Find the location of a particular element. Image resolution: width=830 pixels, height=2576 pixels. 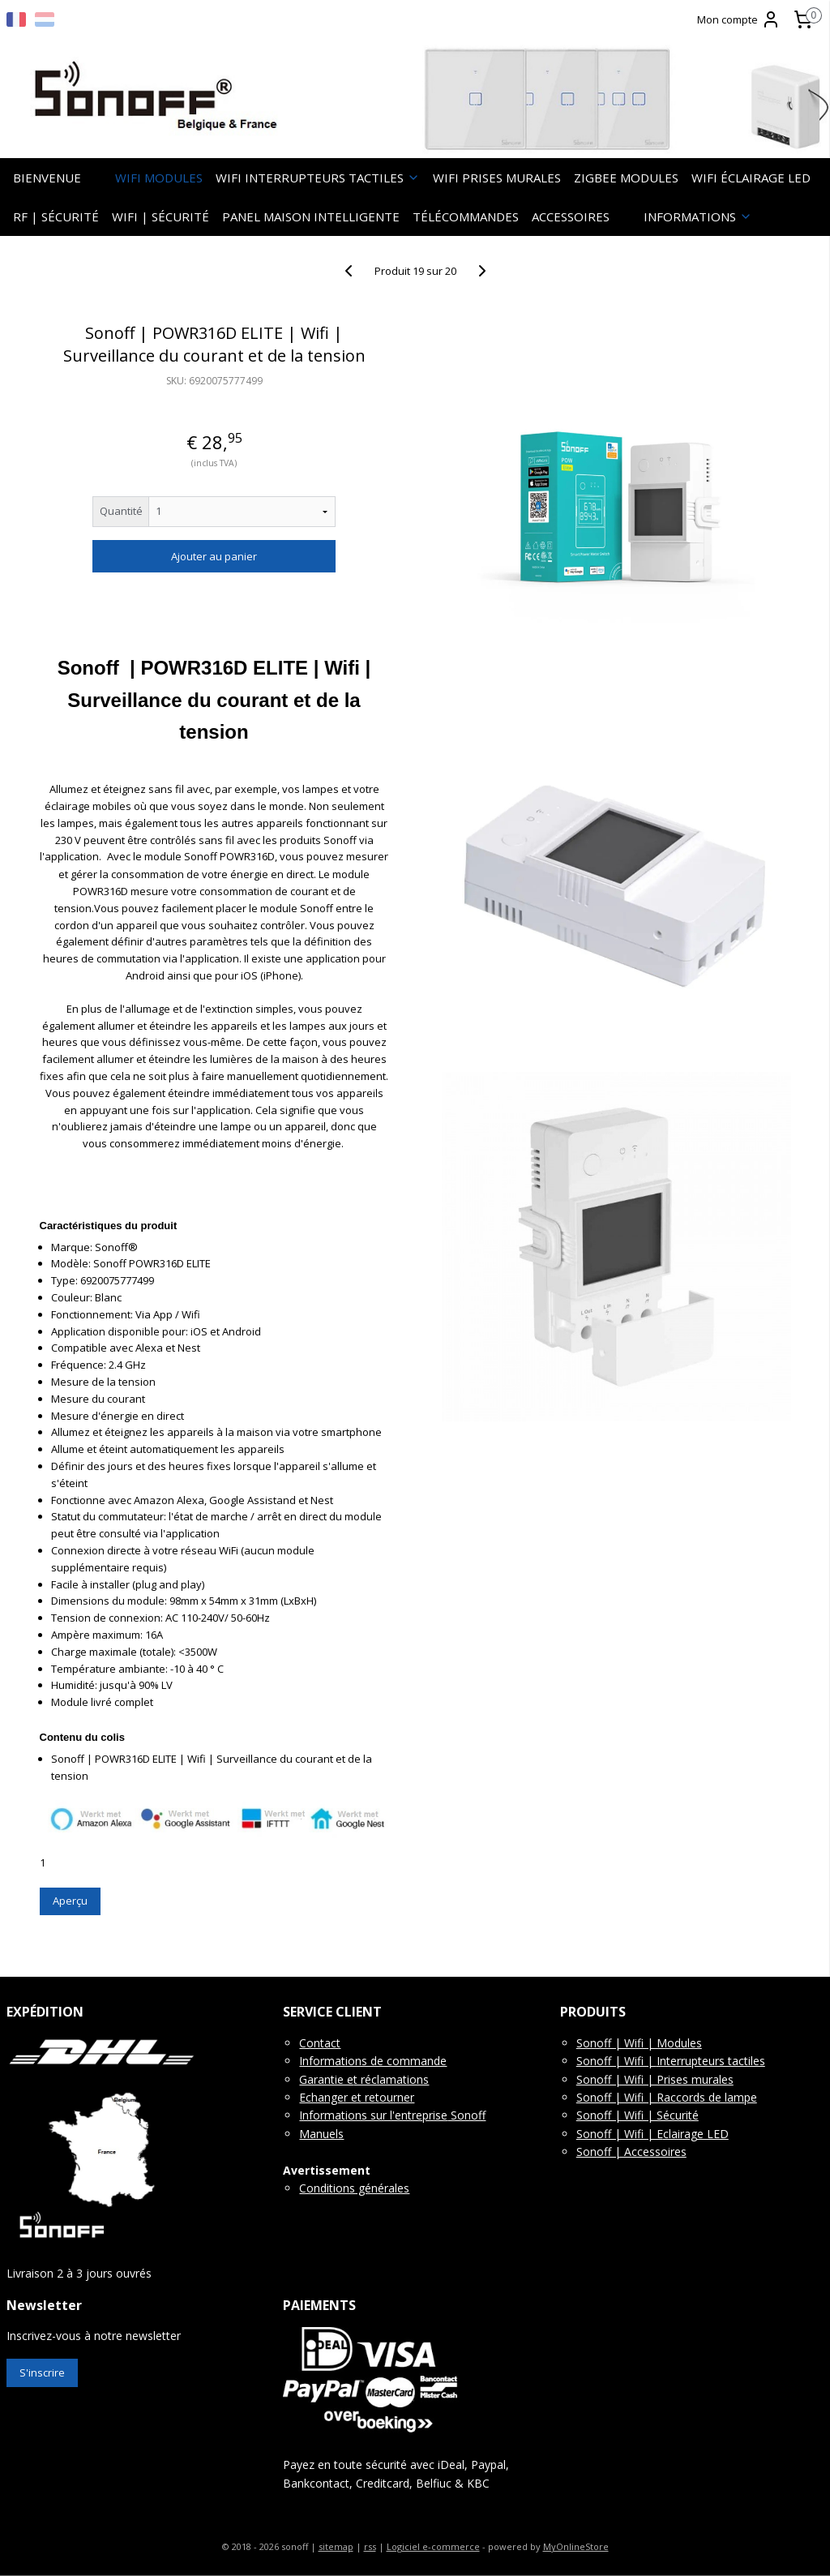

Sonoff | Accessoires is located at coordinates (631, 2151).